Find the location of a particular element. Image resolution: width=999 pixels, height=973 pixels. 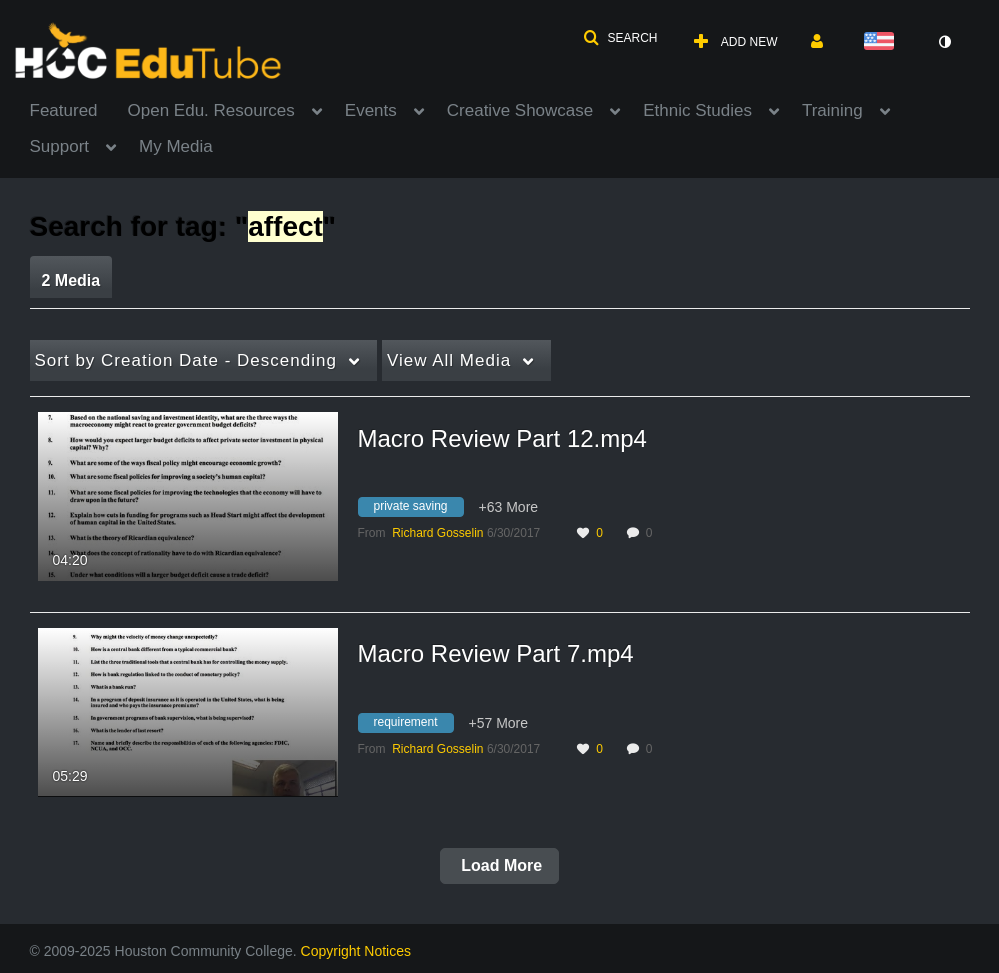

[toggle contrast mode] is located at coordinates (945, 42).